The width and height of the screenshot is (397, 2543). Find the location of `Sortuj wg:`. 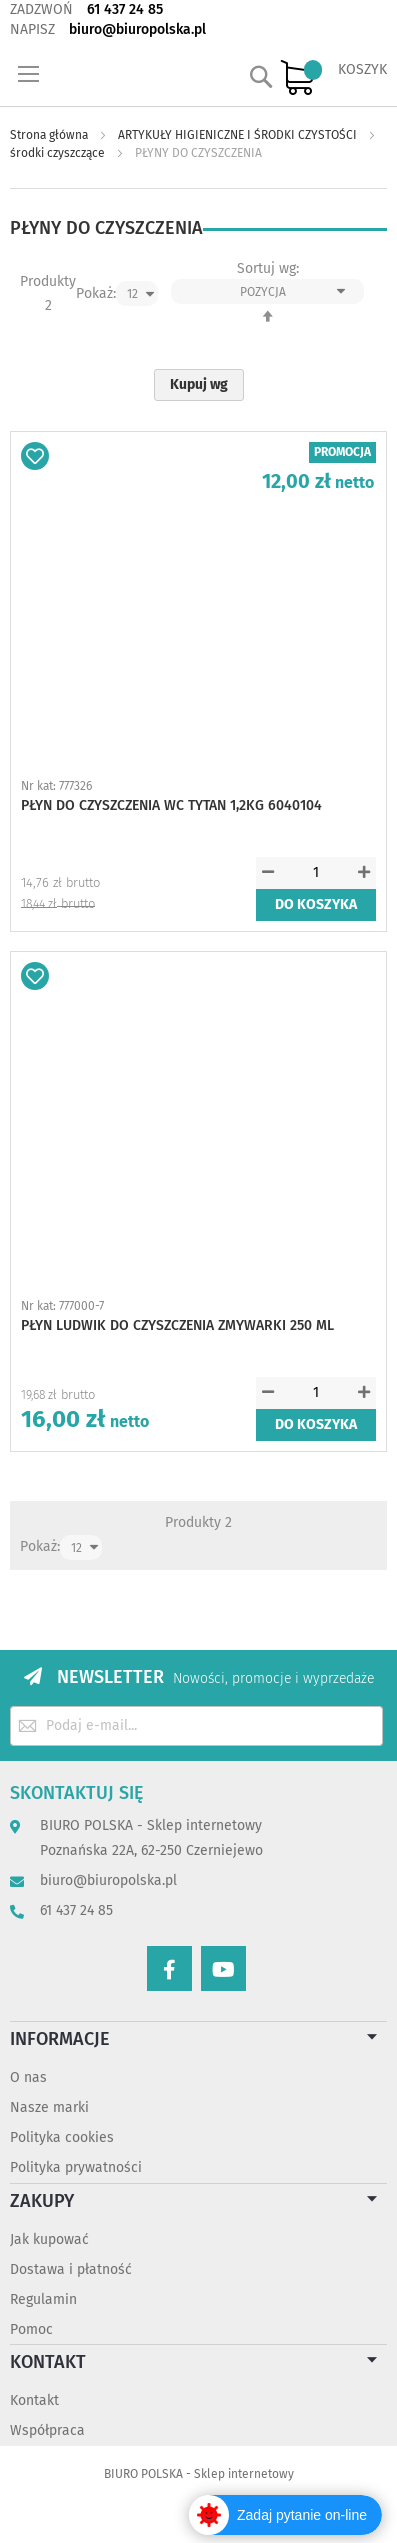

Sortuj wg: is located at coordinates (268, 268).